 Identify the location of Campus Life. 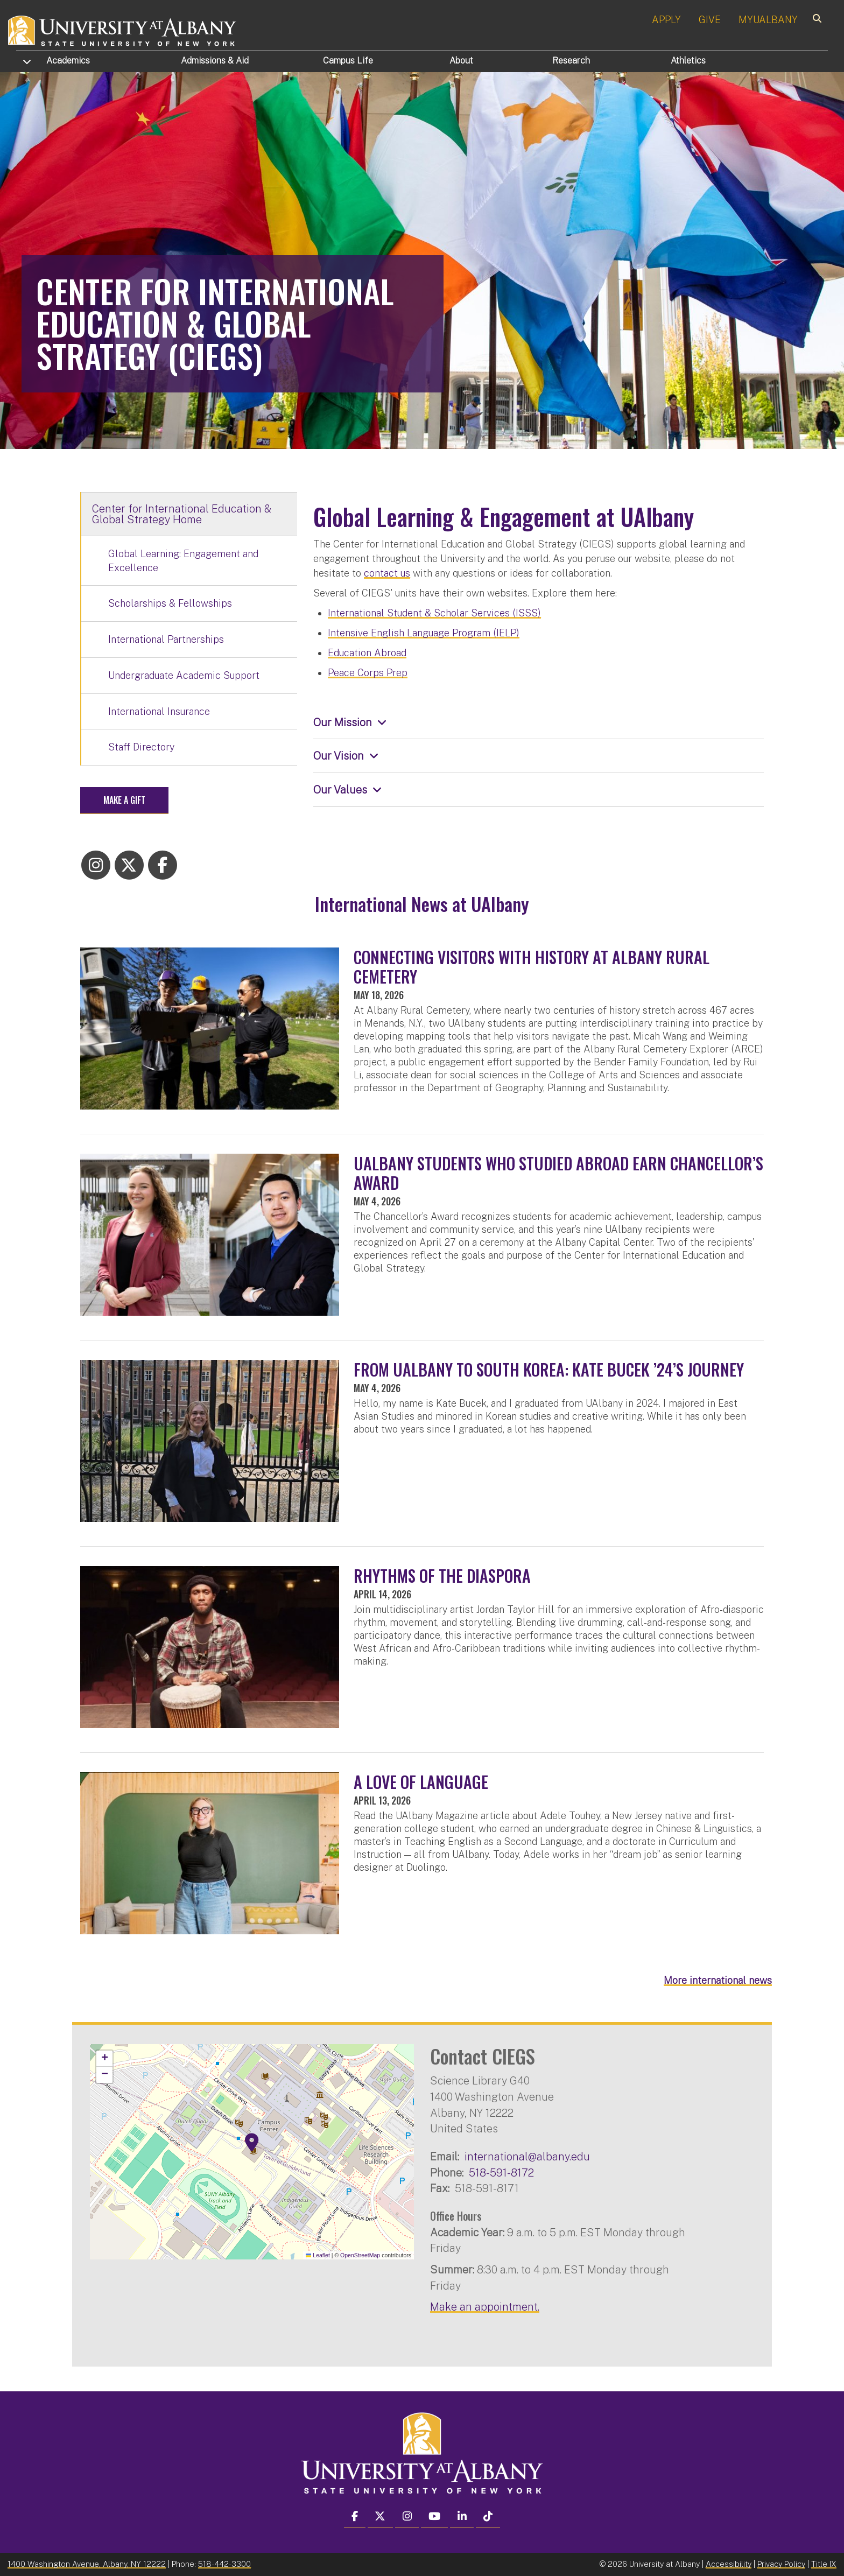
(348, 60).